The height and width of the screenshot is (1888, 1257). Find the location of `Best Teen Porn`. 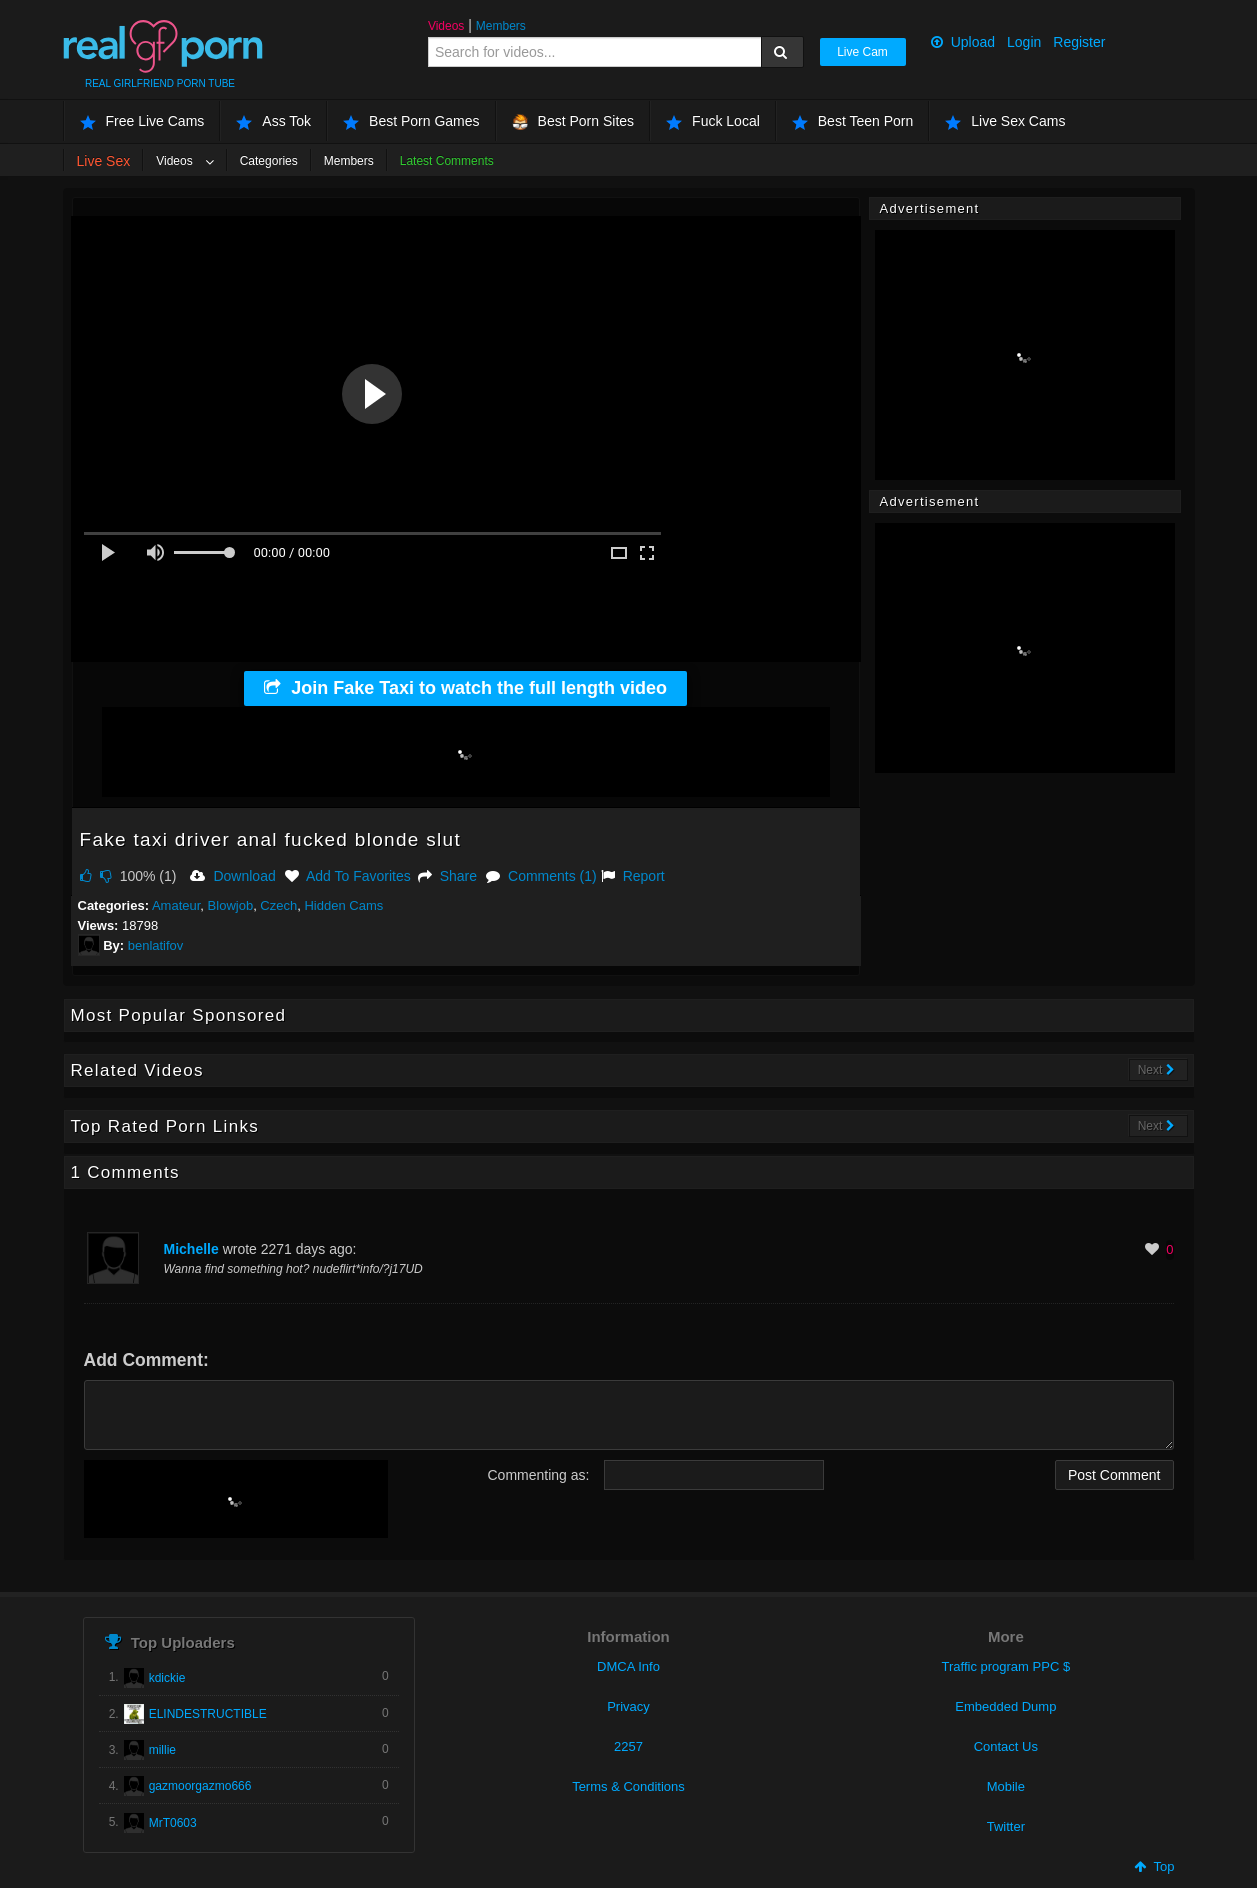

Best Teen Porn is located at coordinates (852, 121).